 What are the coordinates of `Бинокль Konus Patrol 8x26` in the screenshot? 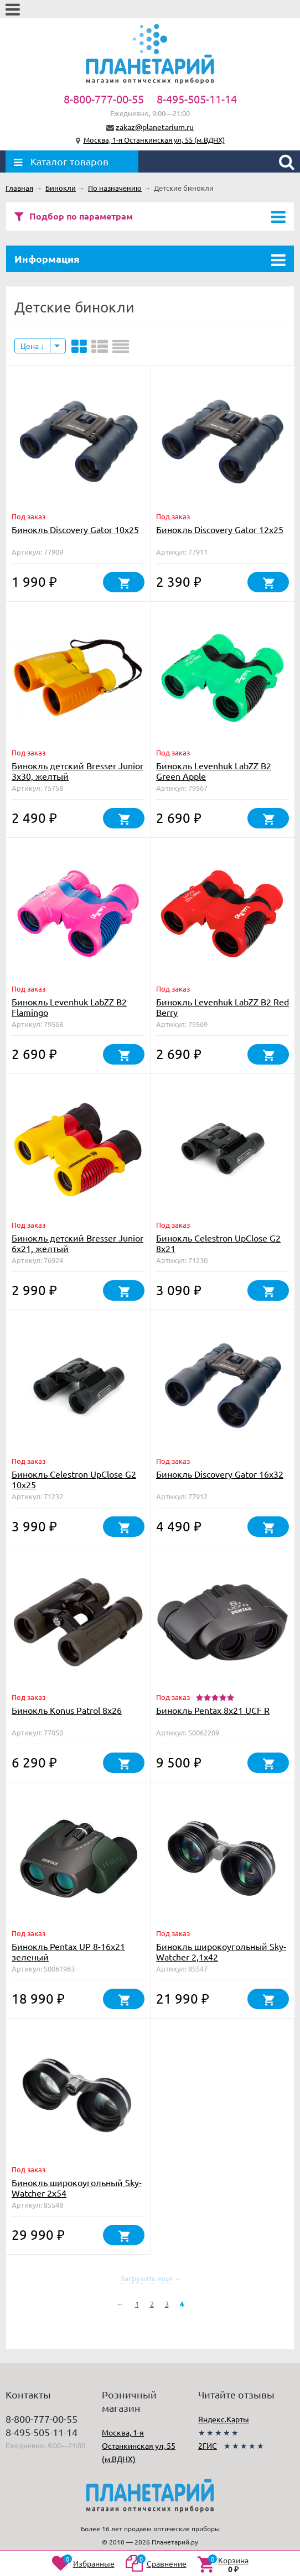 It's located at (67, 1709).